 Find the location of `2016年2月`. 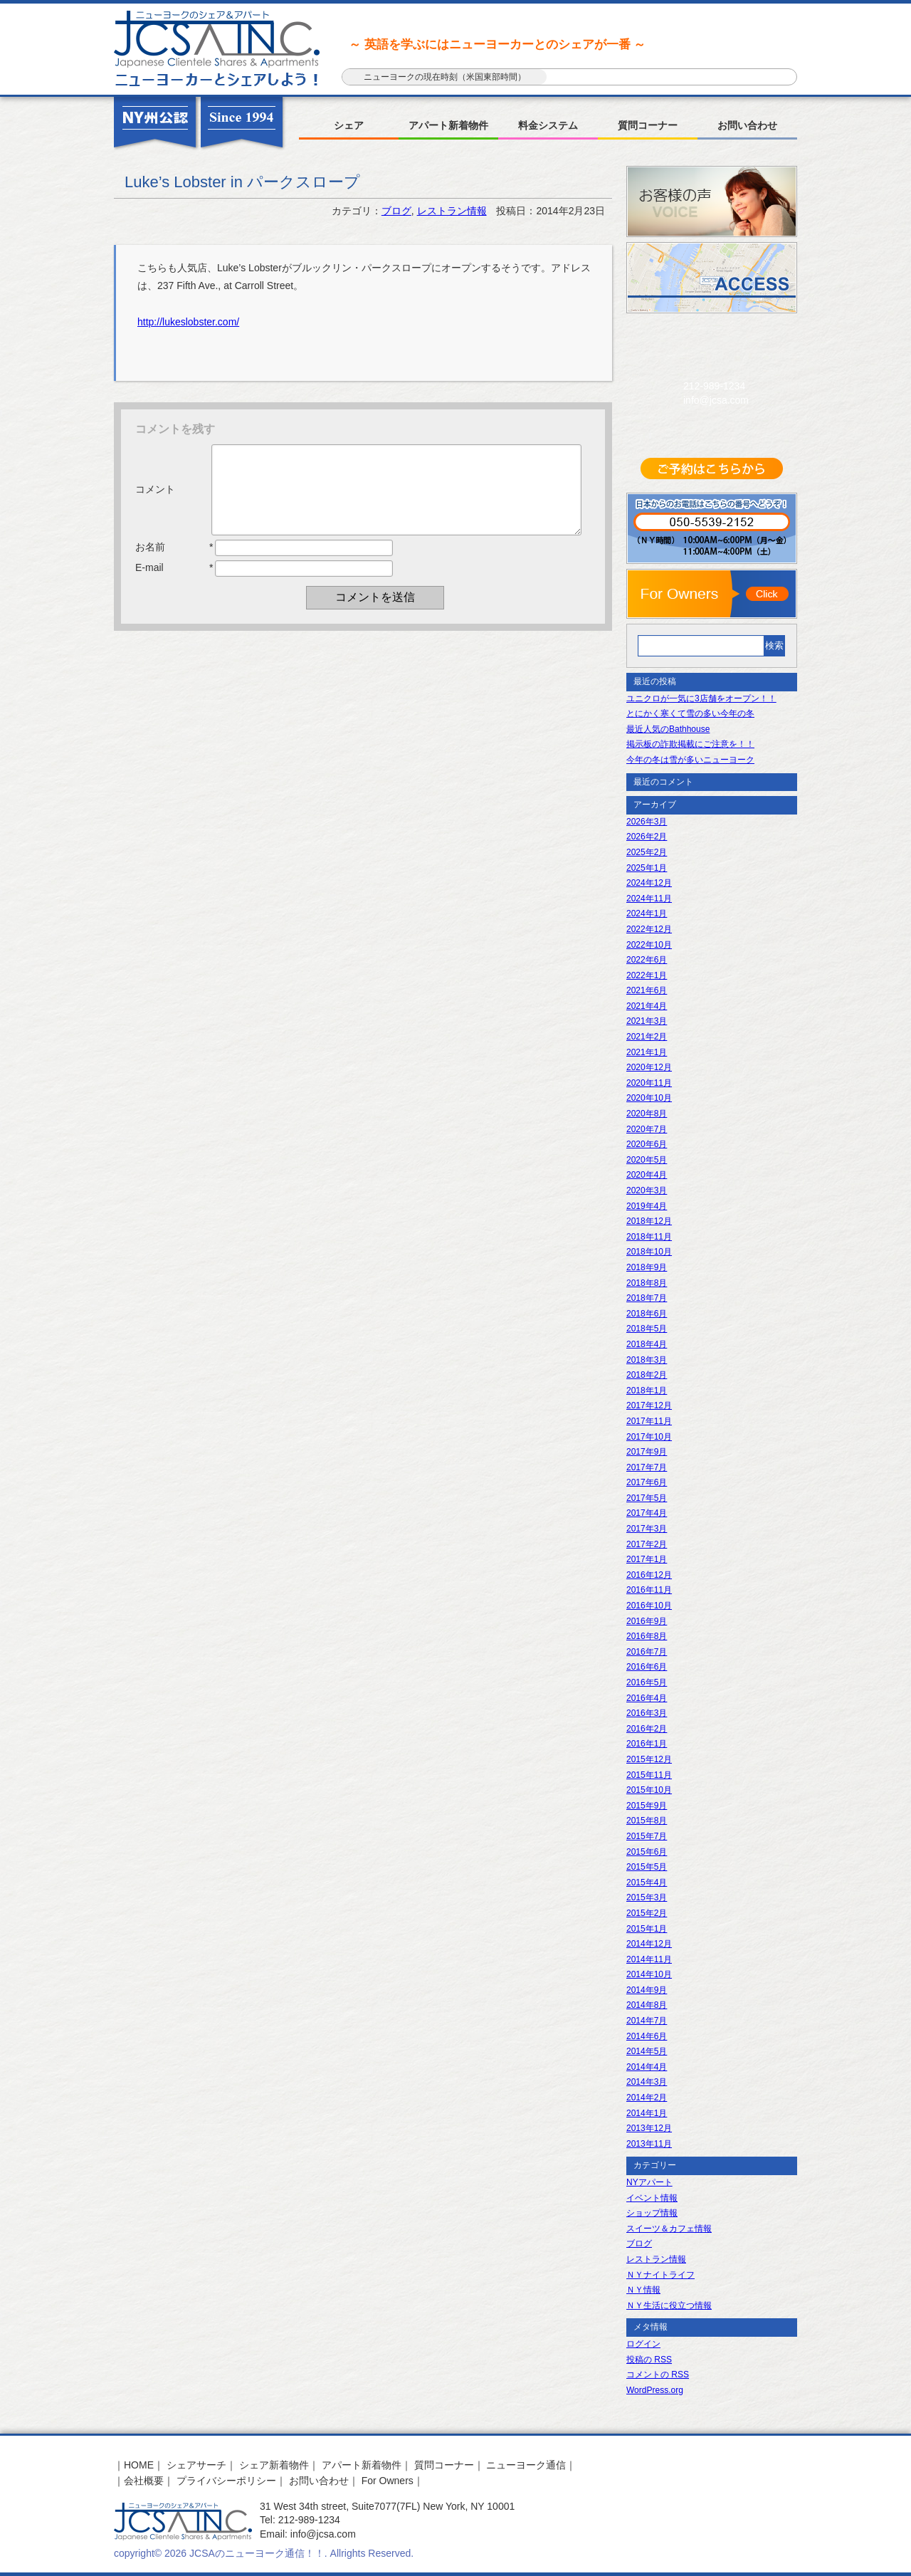

2016年2月 is located at coordinates (646, 1729).